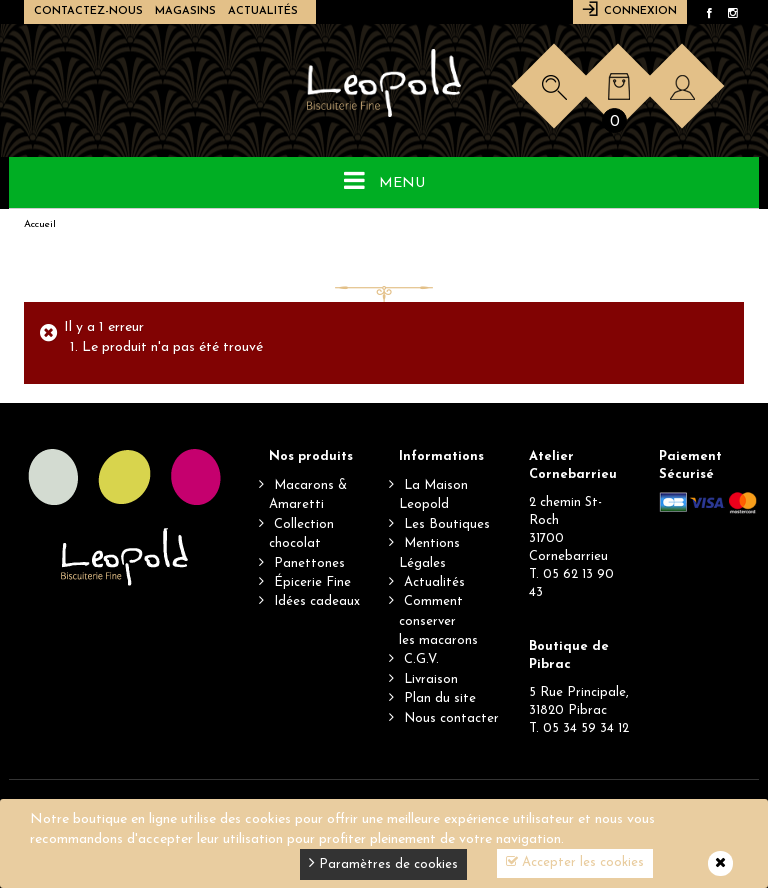  I want to click on Comment conserverles macarons, so click(438, 621).